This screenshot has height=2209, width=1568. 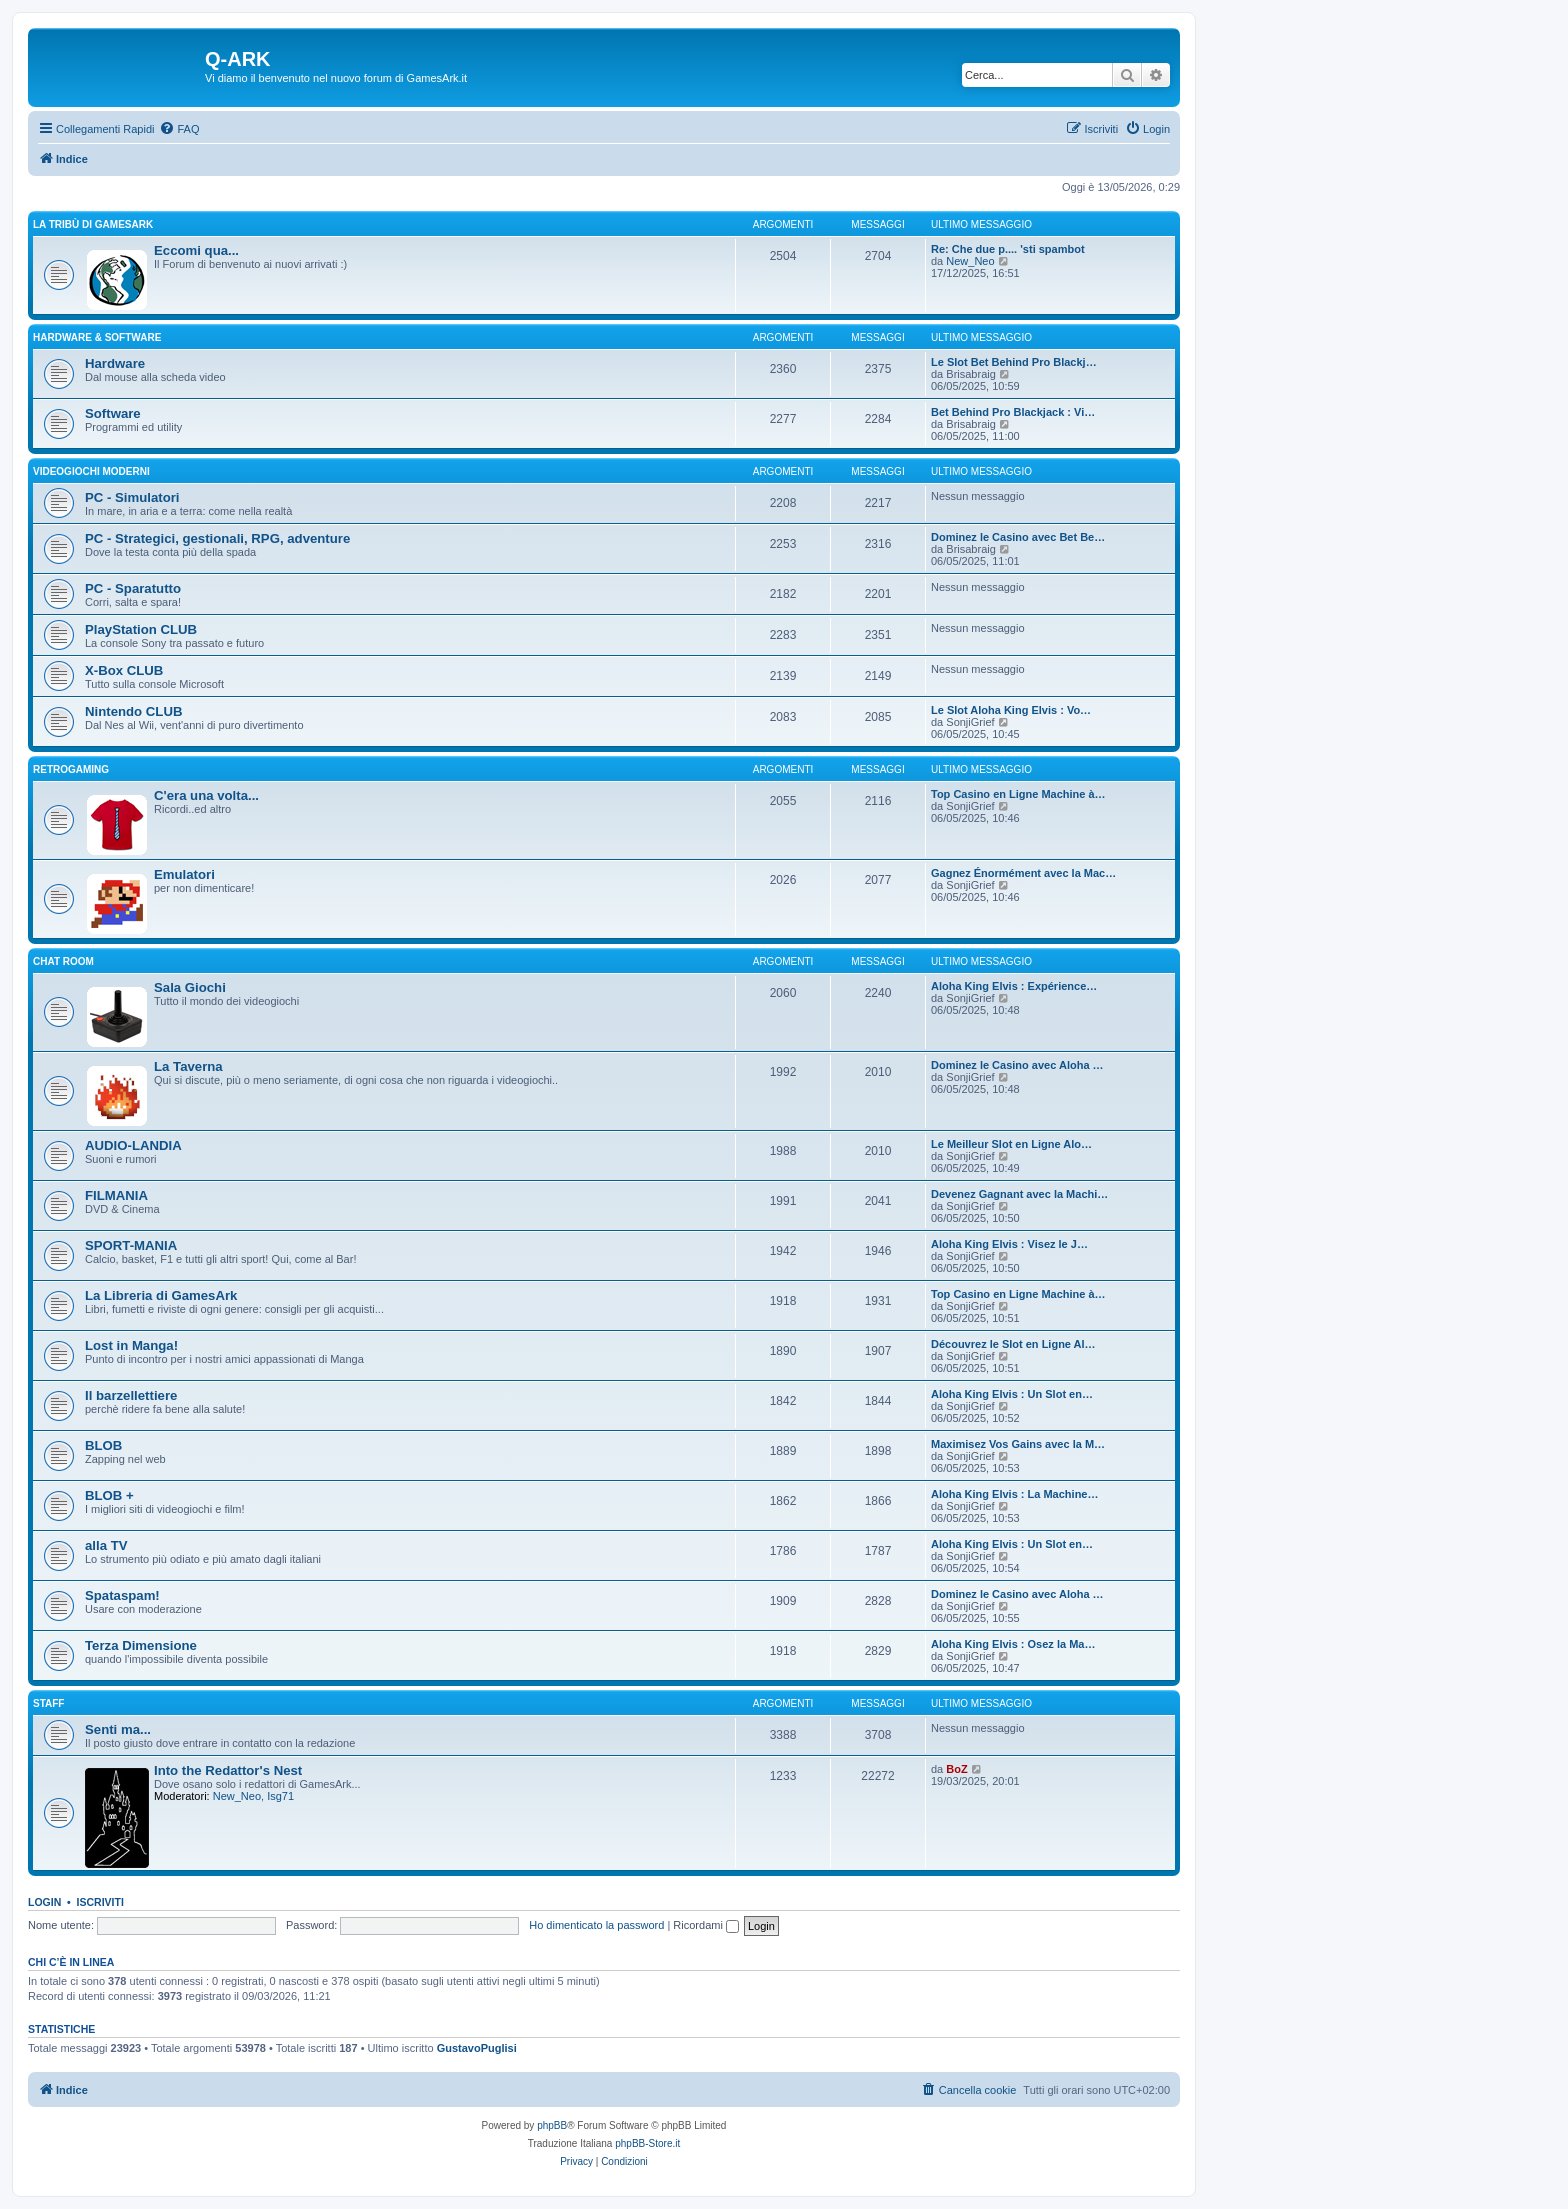 I want to click on Spataspam!, so click(x=122, y=1595).